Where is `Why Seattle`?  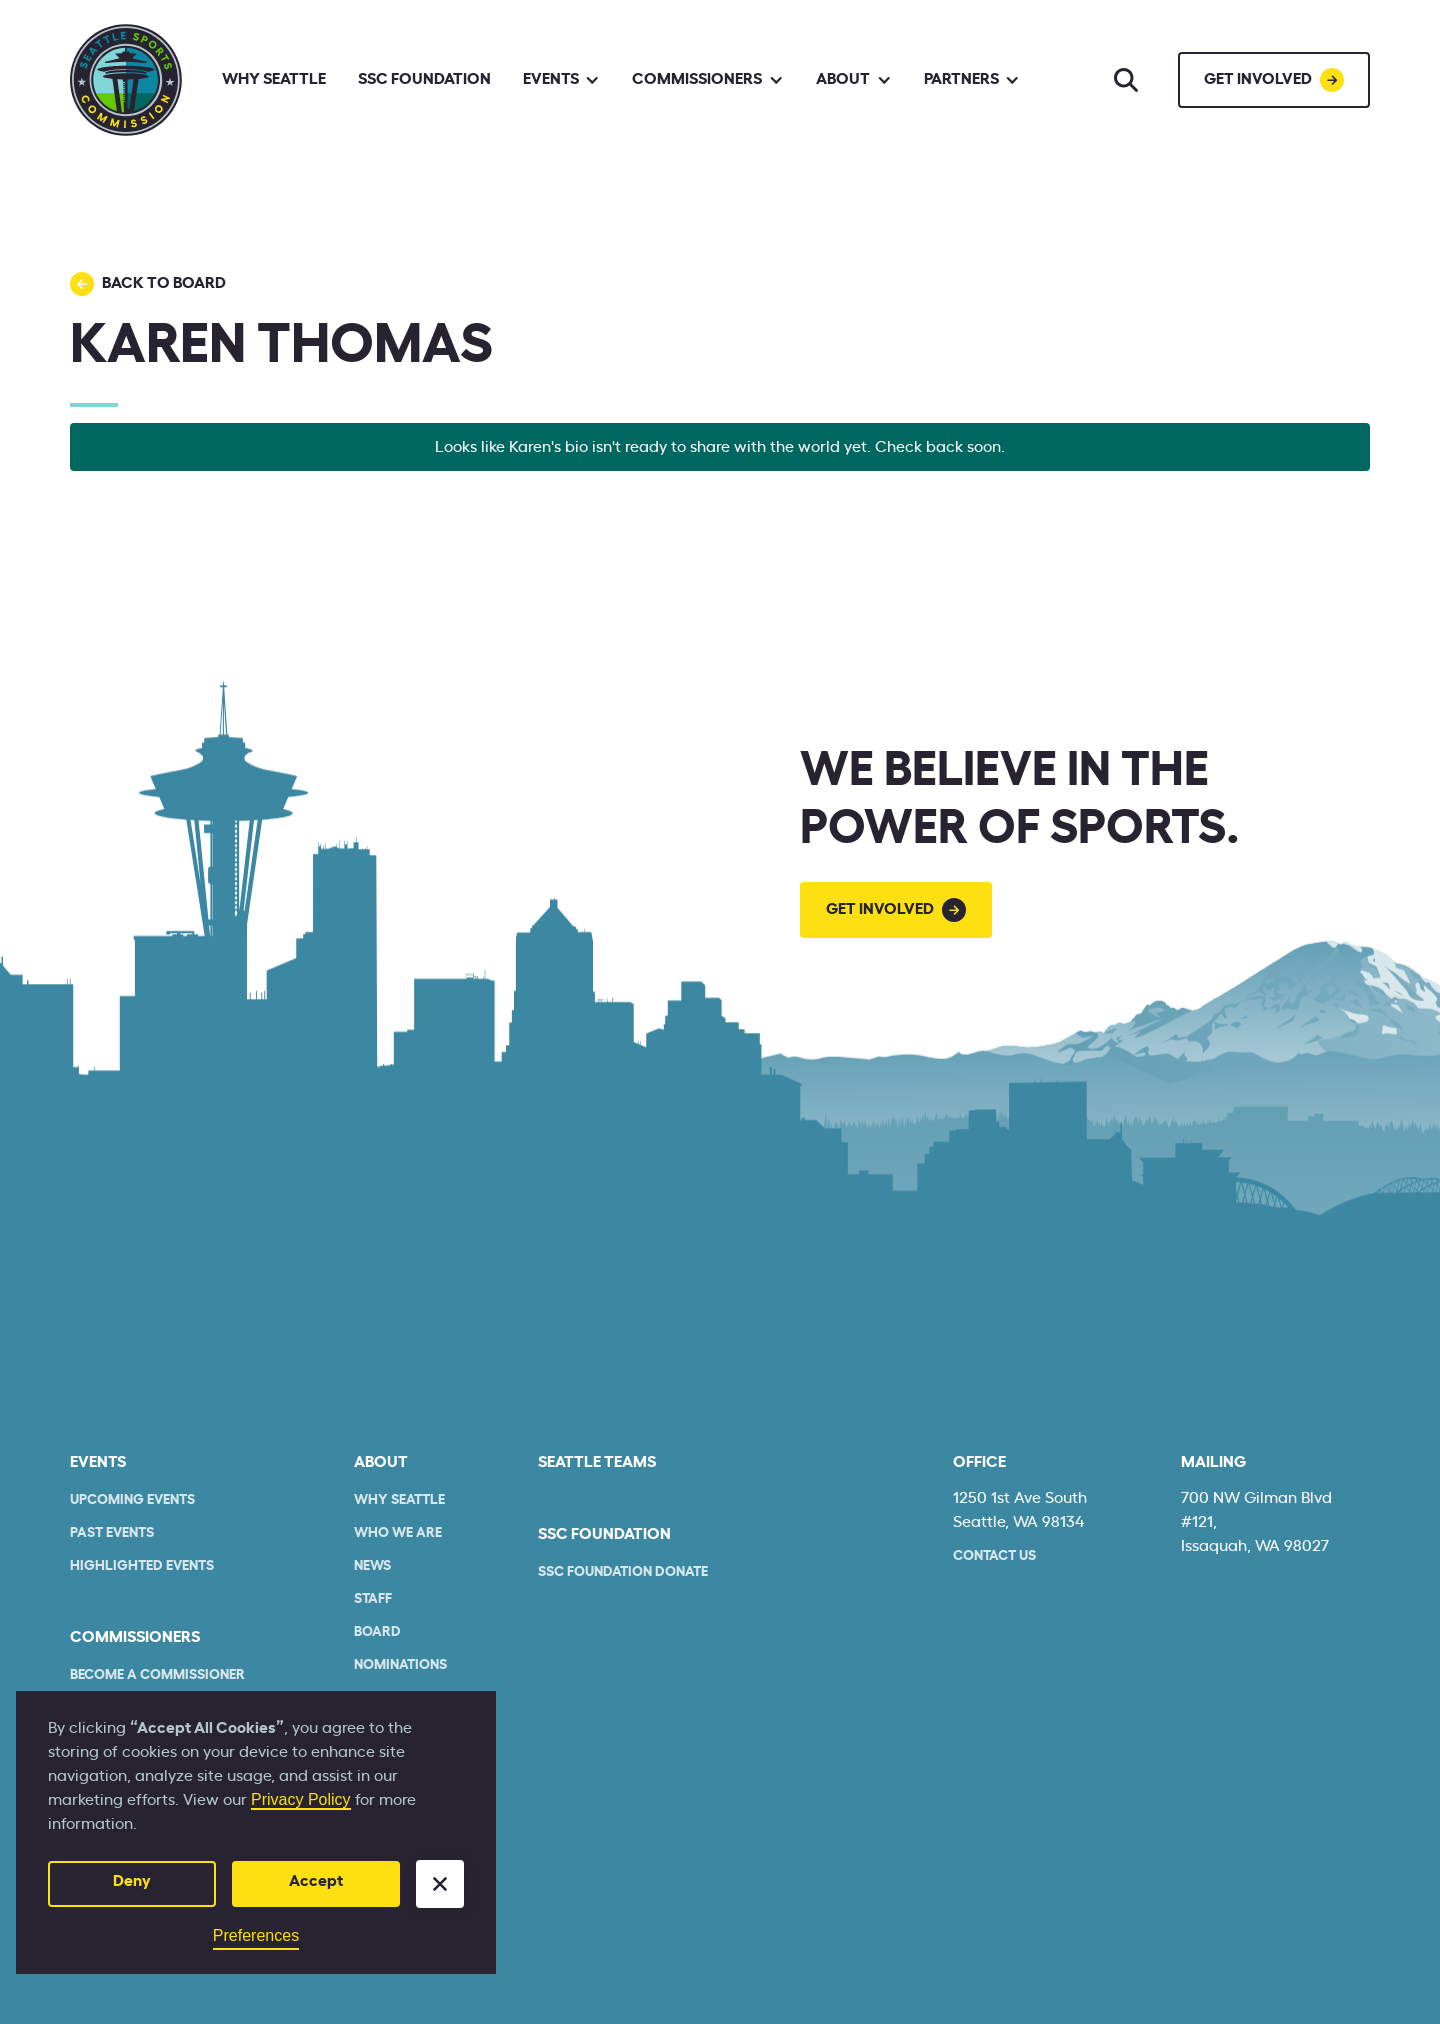 Why Seattle is located at coordinates (274, 79).